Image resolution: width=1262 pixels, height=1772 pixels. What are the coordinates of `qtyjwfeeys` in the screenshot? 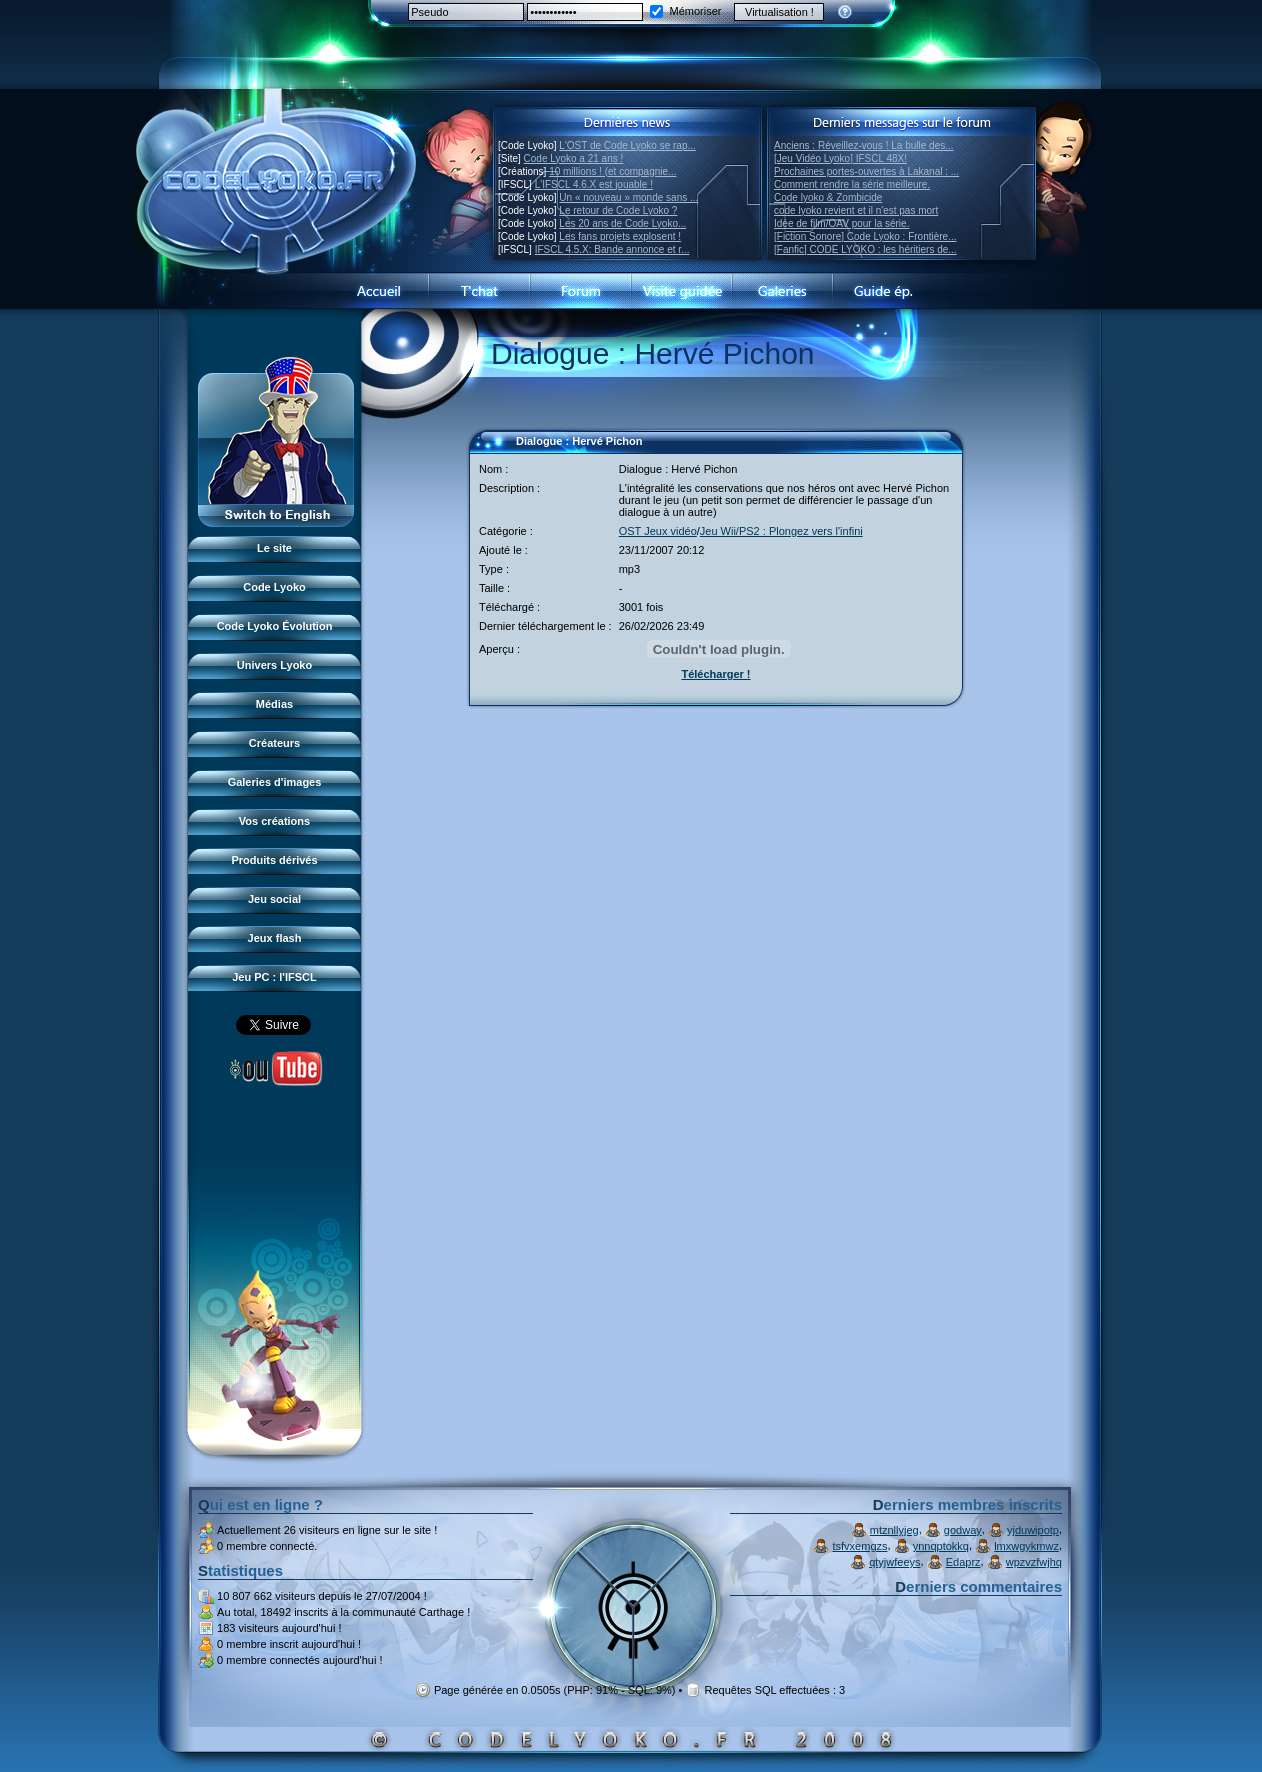 It's located at (894, 1562).